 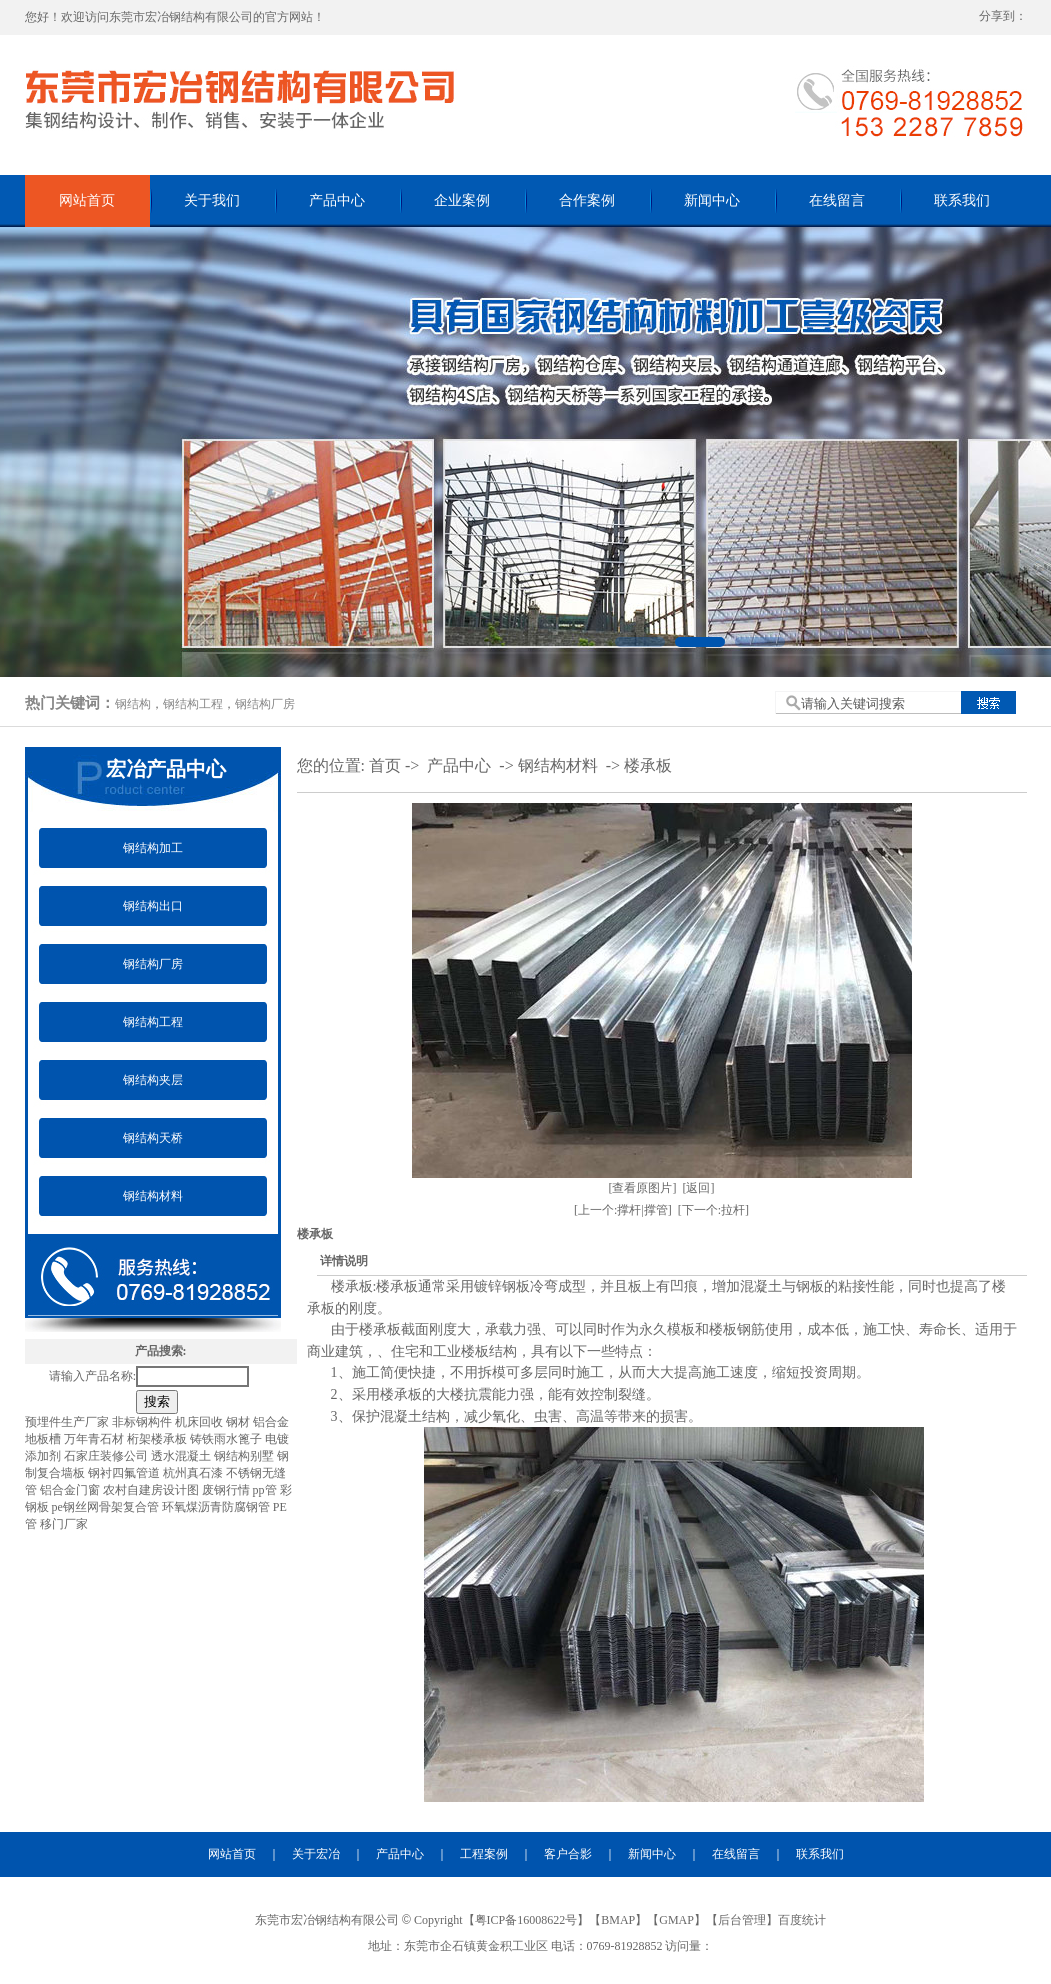 What do you see at coordinates (153, 906) in the screenshot?
I see `钢结构出口` at bounding box center [153, 906].